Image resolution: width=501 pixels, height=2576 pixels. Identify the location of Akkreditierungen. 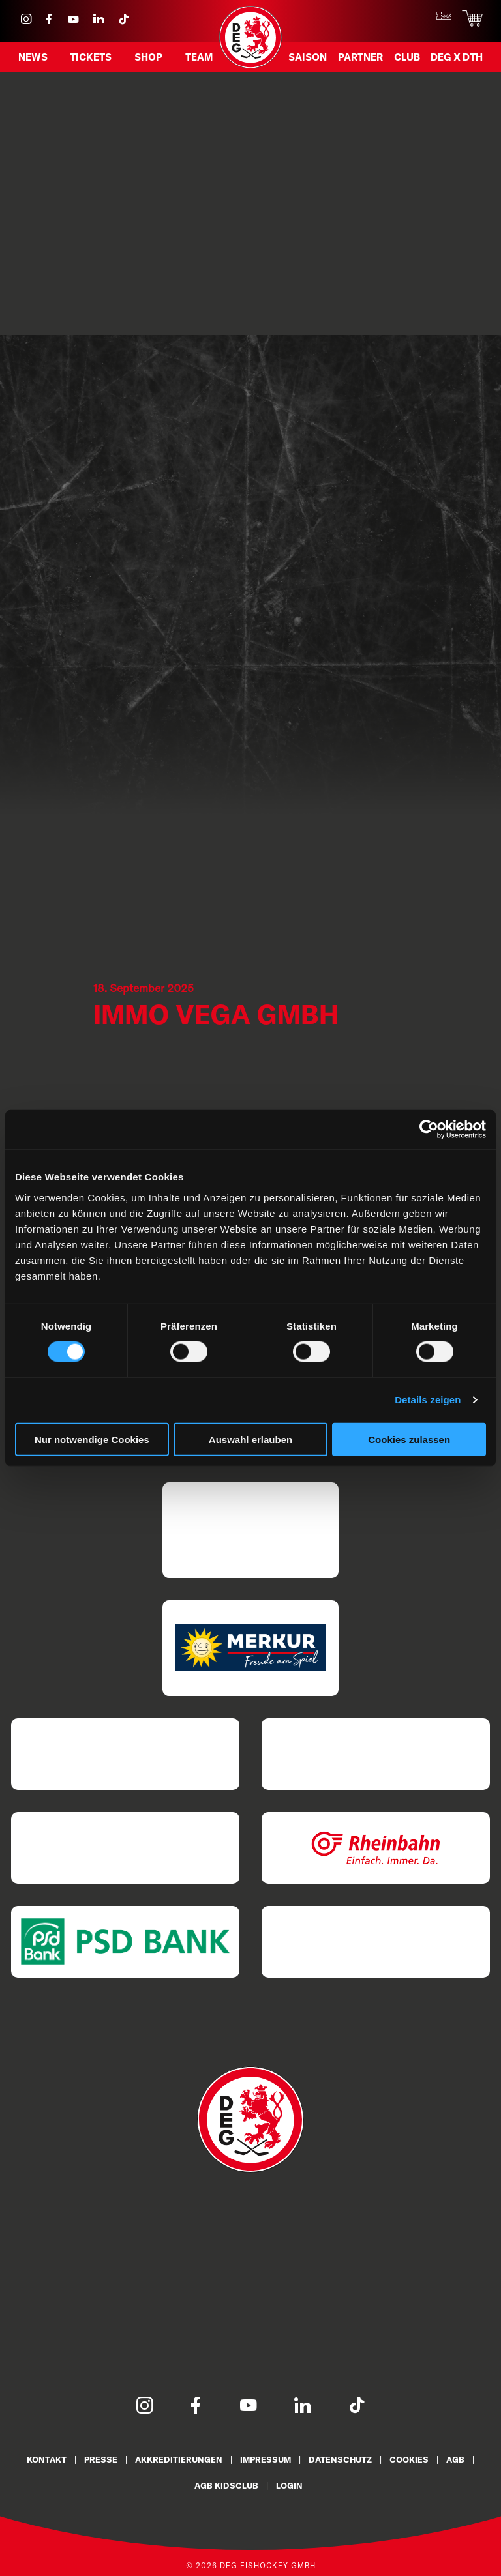
(178, 2459).